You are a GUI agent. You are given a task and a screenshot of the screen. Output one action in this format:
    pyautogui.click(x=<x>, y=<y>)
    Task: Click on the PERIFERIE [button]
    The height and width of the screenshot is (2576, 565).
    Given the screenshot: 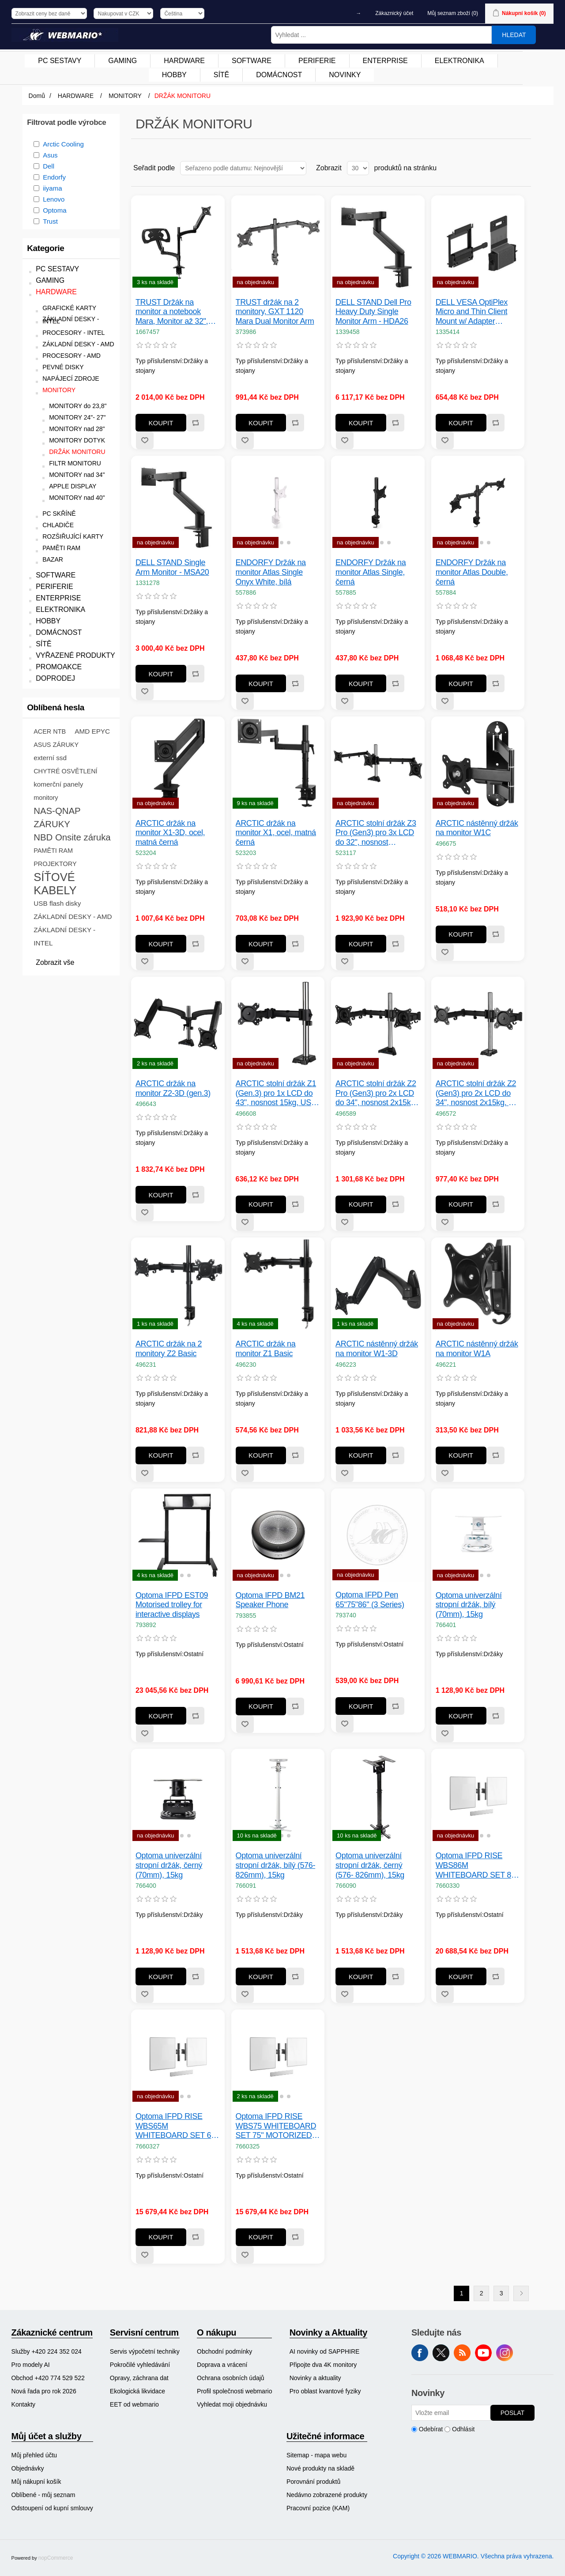 What is the action you would take?
    pyautogui.click(x=316, y=60)
    